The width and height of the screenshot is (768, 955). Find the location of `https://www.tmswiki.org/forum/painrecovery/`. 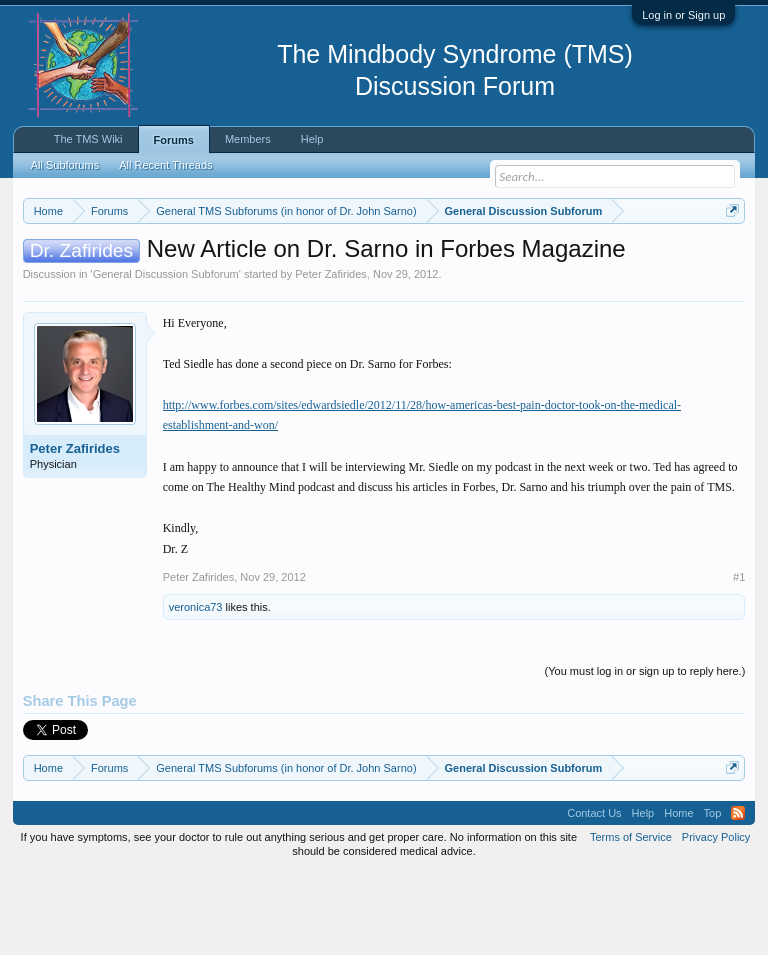

https://www.tmswiki.org/forum/painrecovery/ is located at coordinates (309, 281).